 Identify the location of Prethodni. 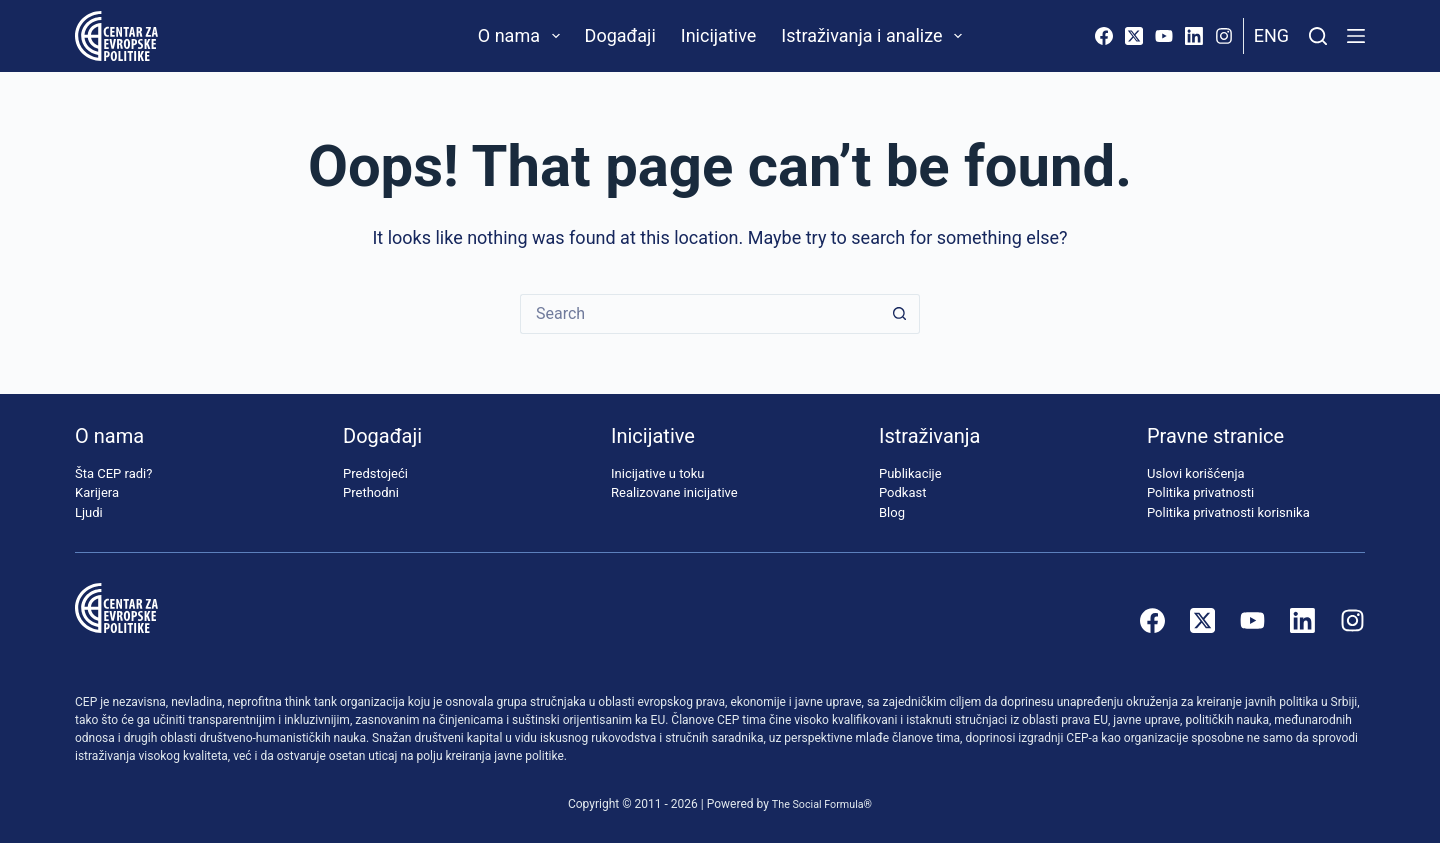
(371, 492).